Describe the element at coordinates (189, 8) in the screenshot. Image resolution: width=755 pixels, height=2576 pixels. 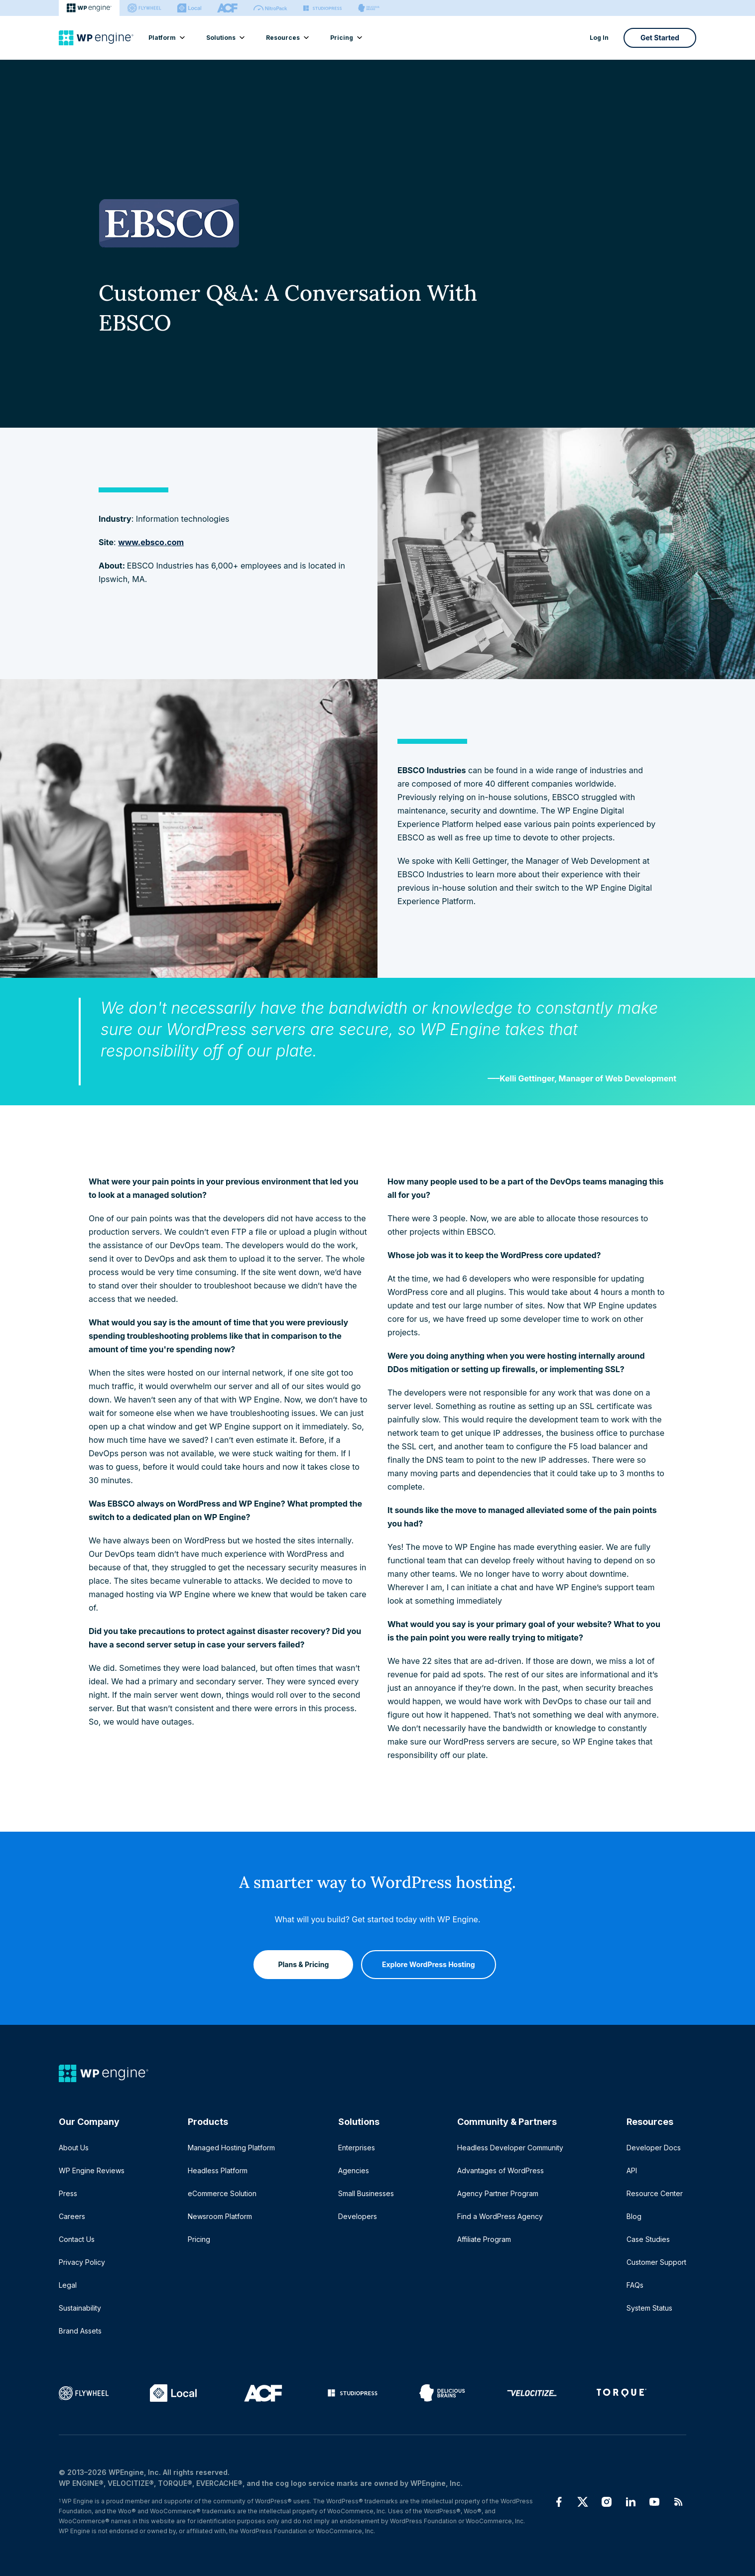
I see `[Local]` at that location.